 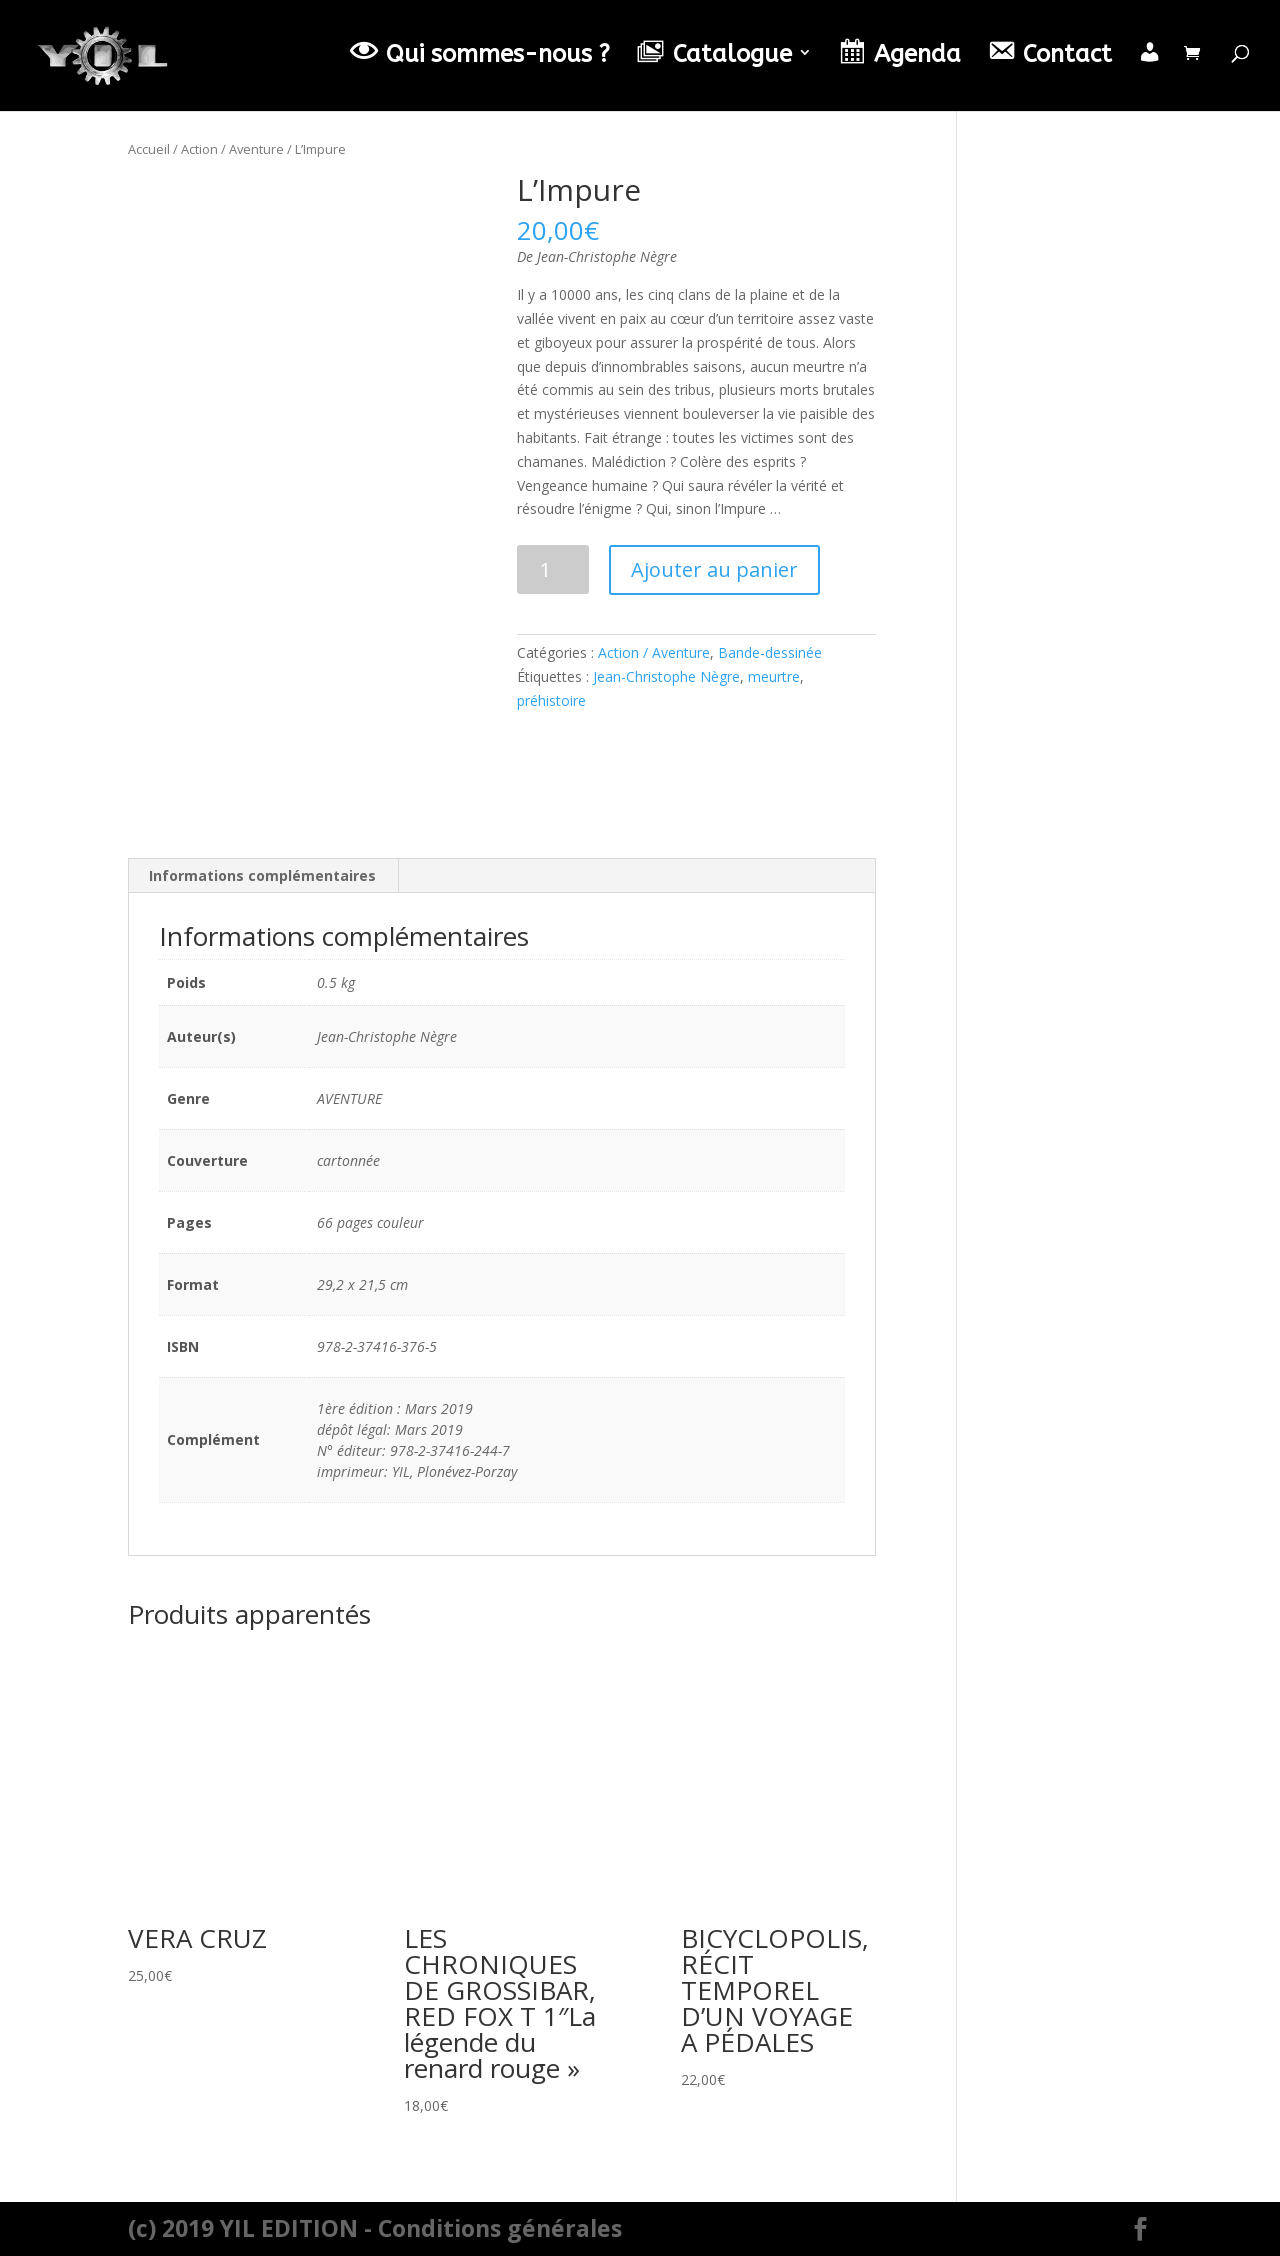 What do you see at coordinates (149, 149) in the screenshot?
I see `Accueil` at bounding box center [149, 149].